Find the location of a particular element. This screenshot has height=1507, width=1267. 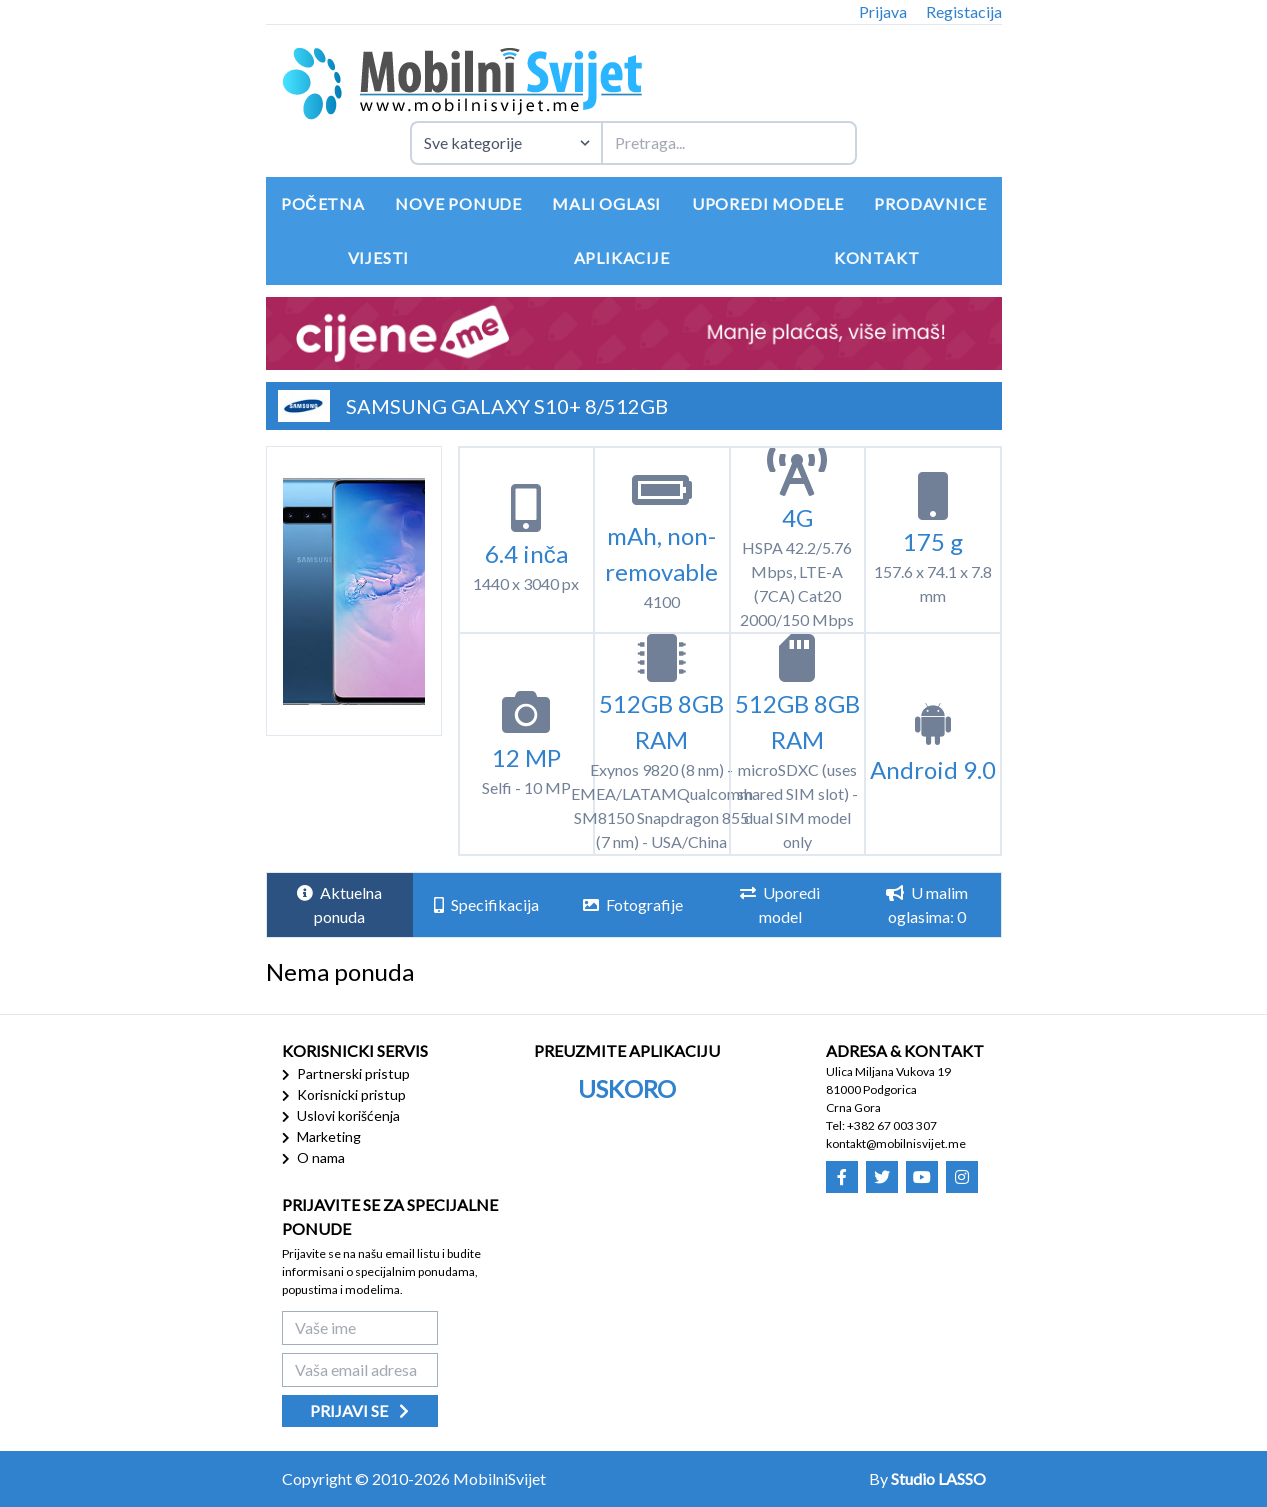

[Vaša email adresa] is located at coordinates (360, 1370).